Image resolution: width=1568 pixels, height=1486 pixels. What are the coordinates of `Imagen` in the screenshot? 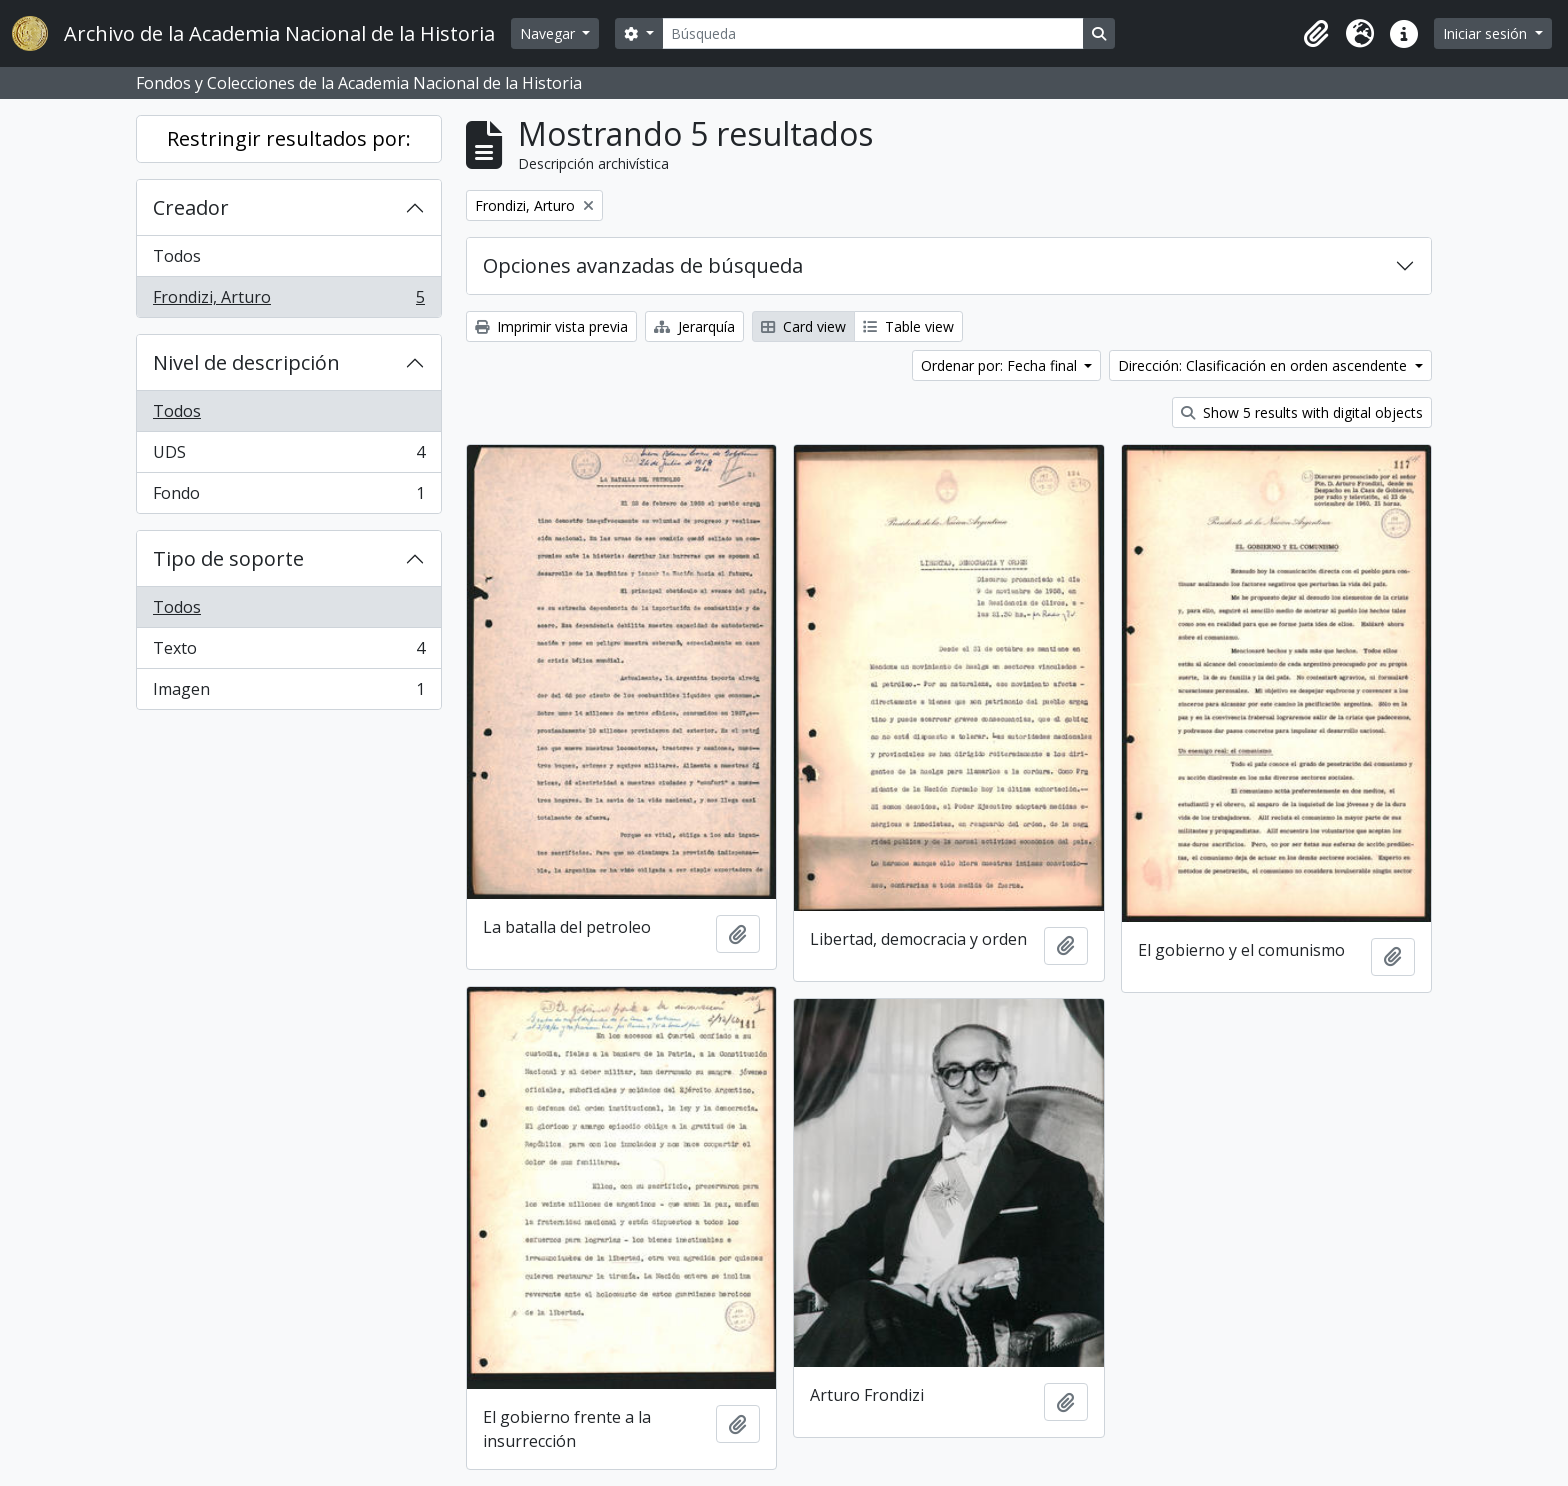 It's located at (288, 693).